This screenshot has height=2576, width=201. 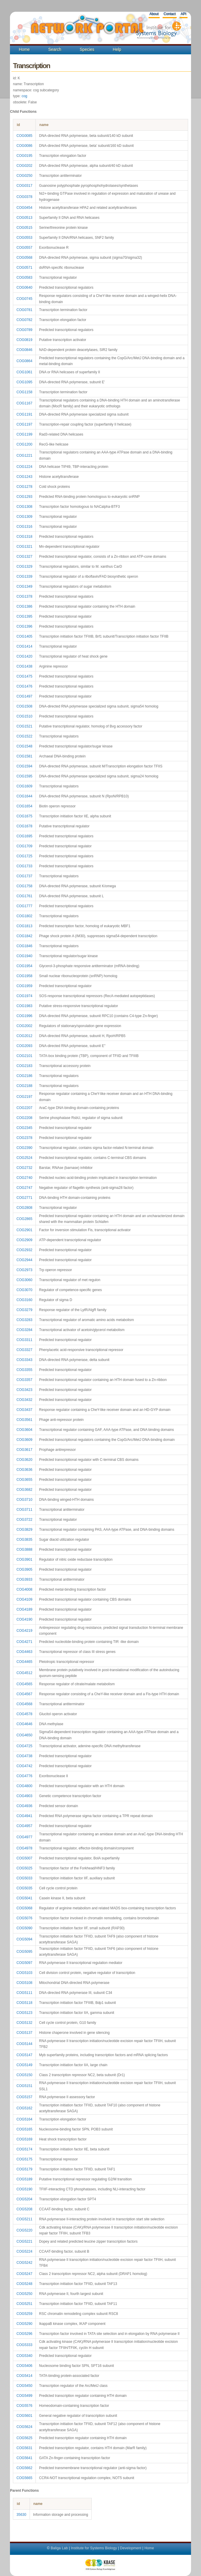 What do you see at coordinates (24, 2241) in the screenshot?
I see `COG5221` at bounding box center [24, 2241].